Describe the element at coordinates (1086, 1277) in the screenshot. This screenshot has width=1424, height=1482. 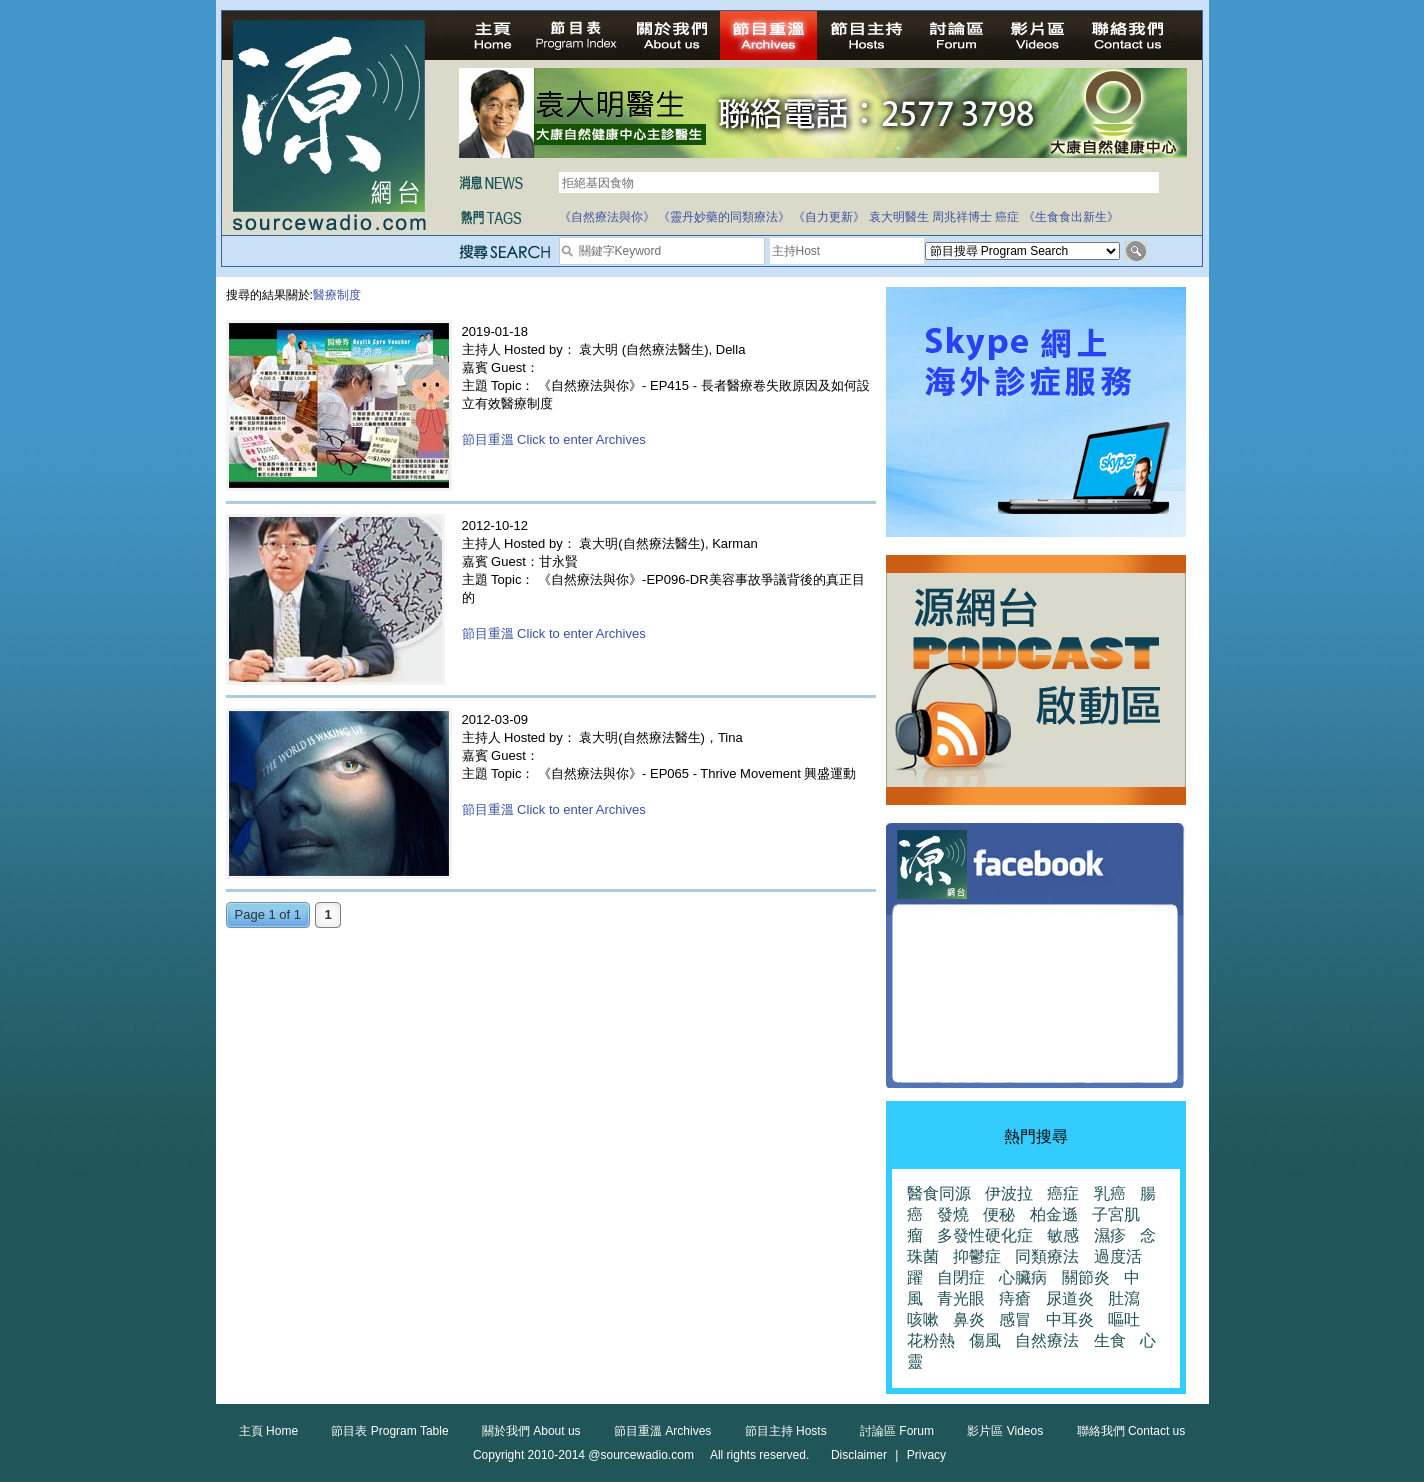
I see `關節炎` at that location.